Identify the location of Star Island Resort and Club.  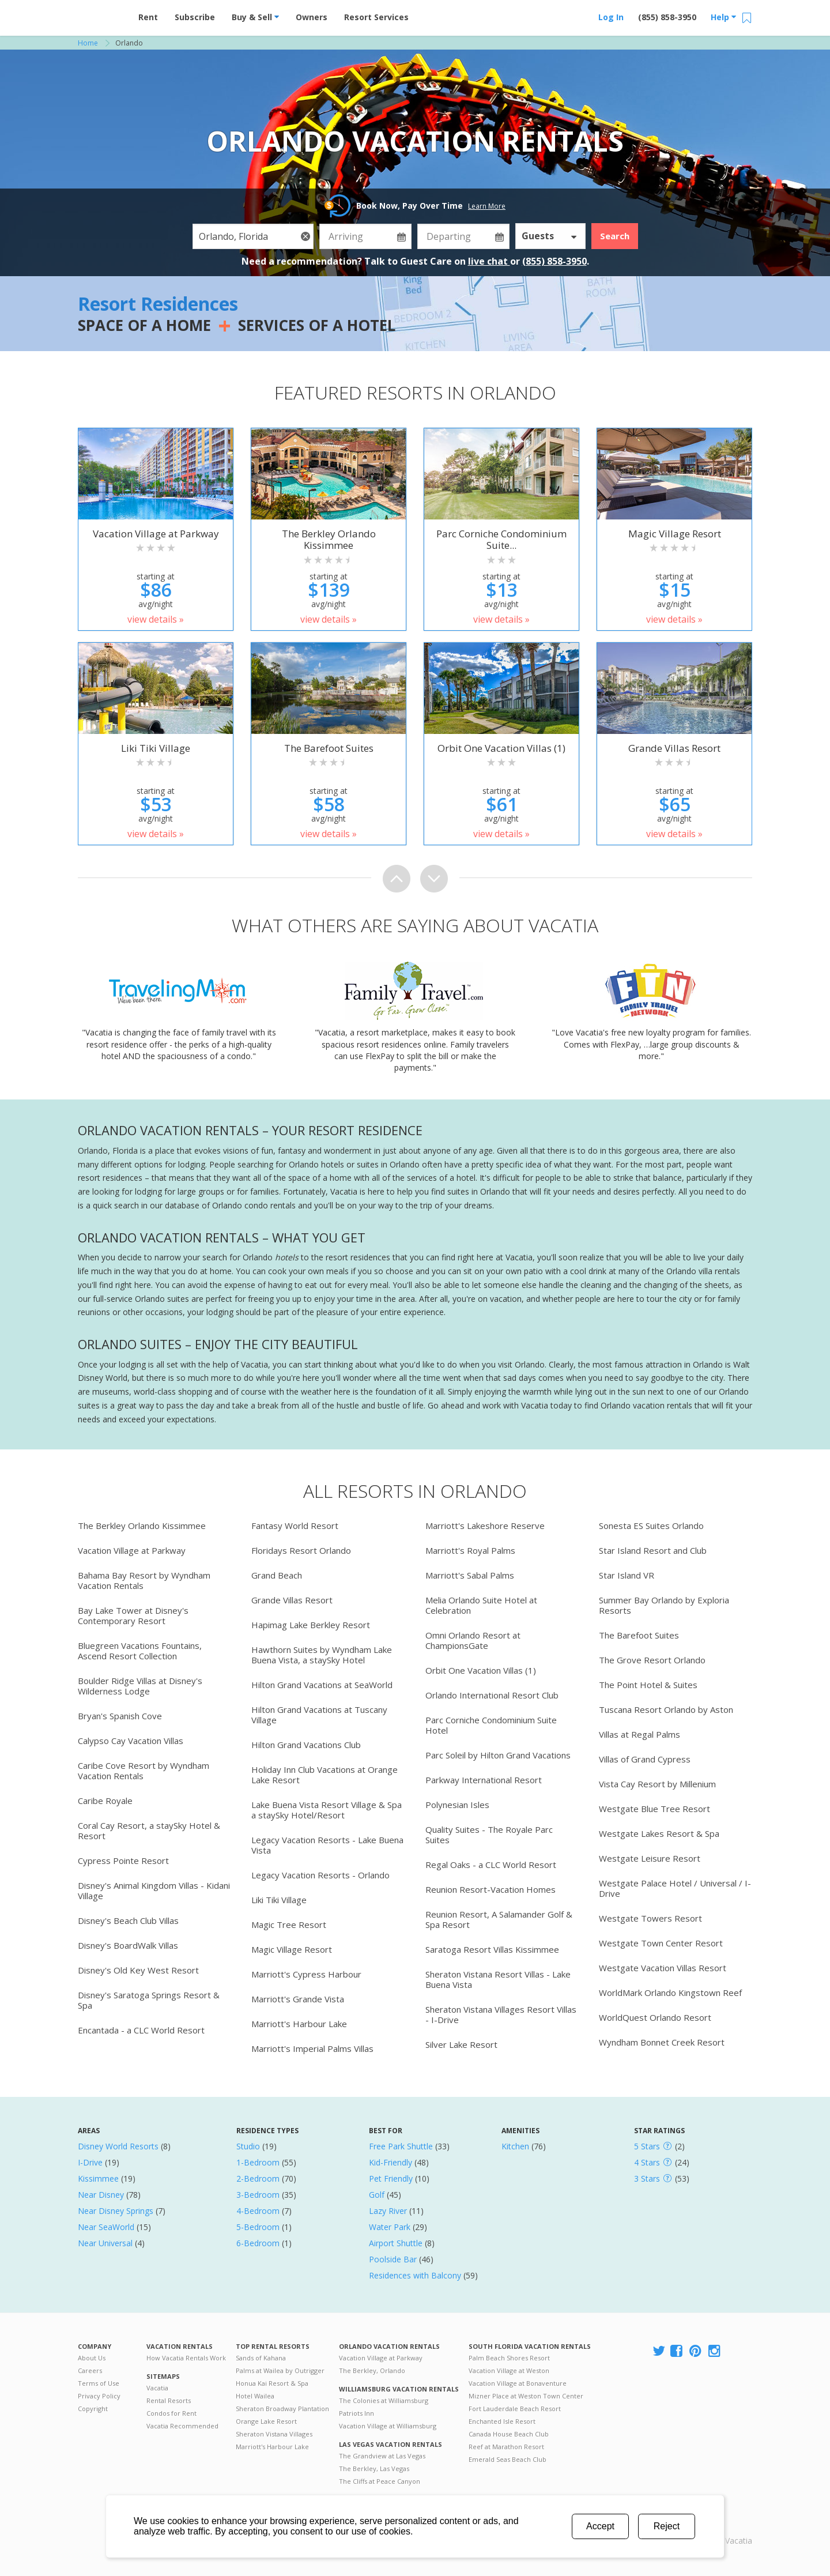
(653, 1550).